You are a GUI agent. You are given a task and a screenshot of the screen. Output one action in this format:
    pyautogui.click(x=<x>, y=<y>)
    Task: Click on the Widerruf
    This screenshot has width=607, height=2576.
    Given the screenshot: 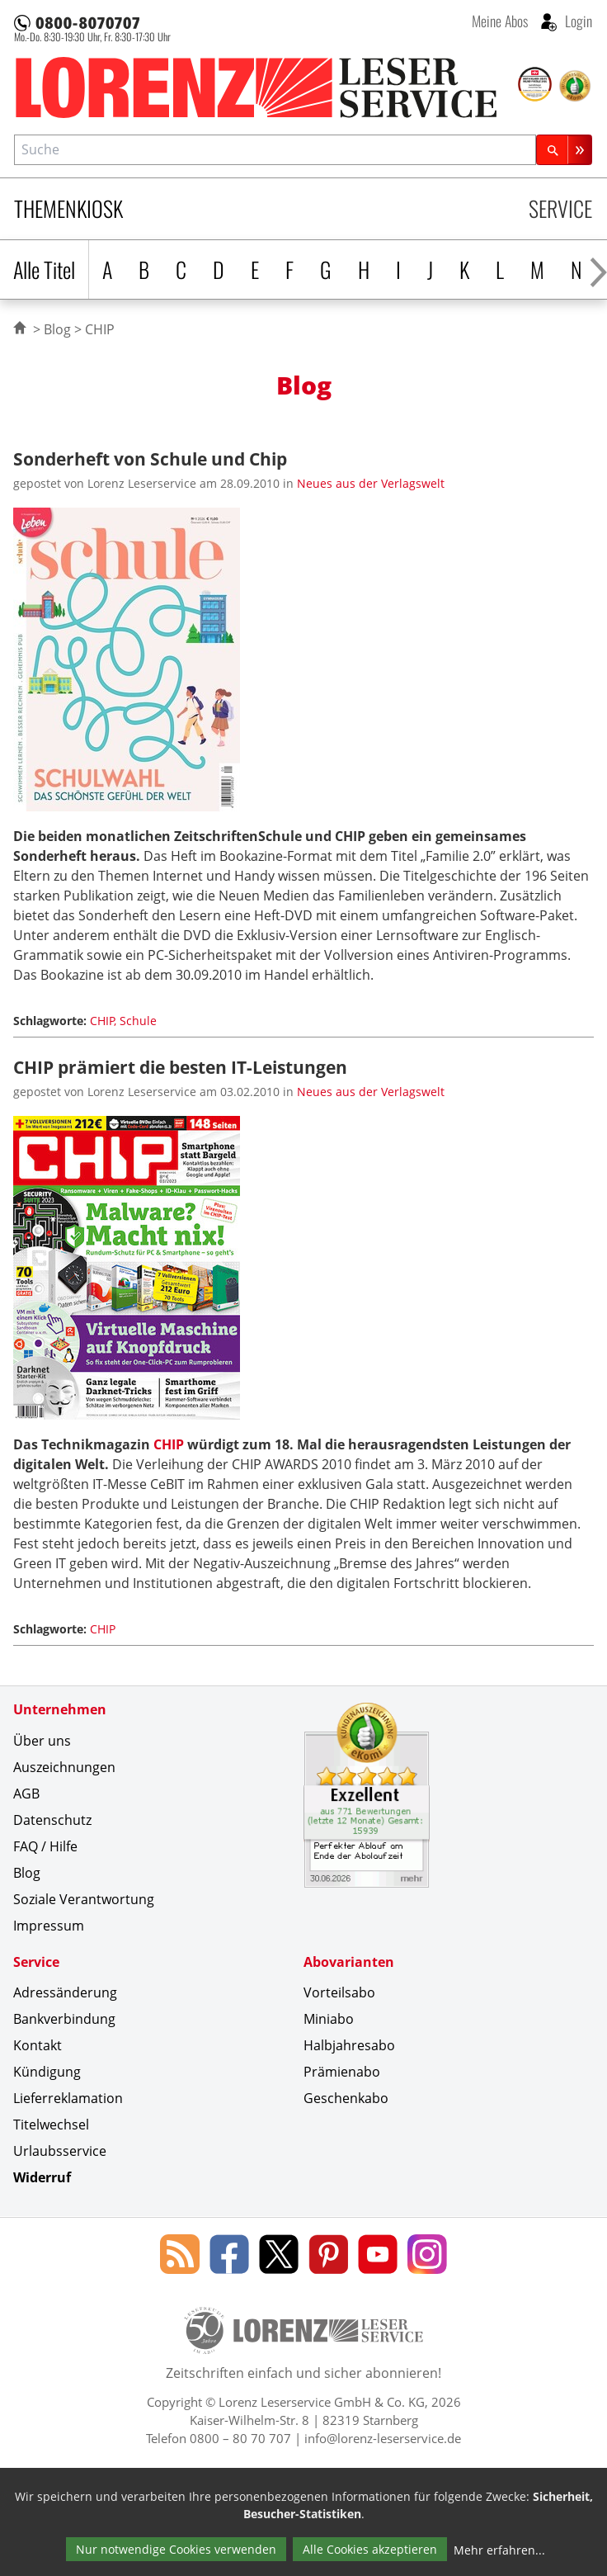 What is the action you would take?
    pyautogui.click(x=42, y=2177)
    